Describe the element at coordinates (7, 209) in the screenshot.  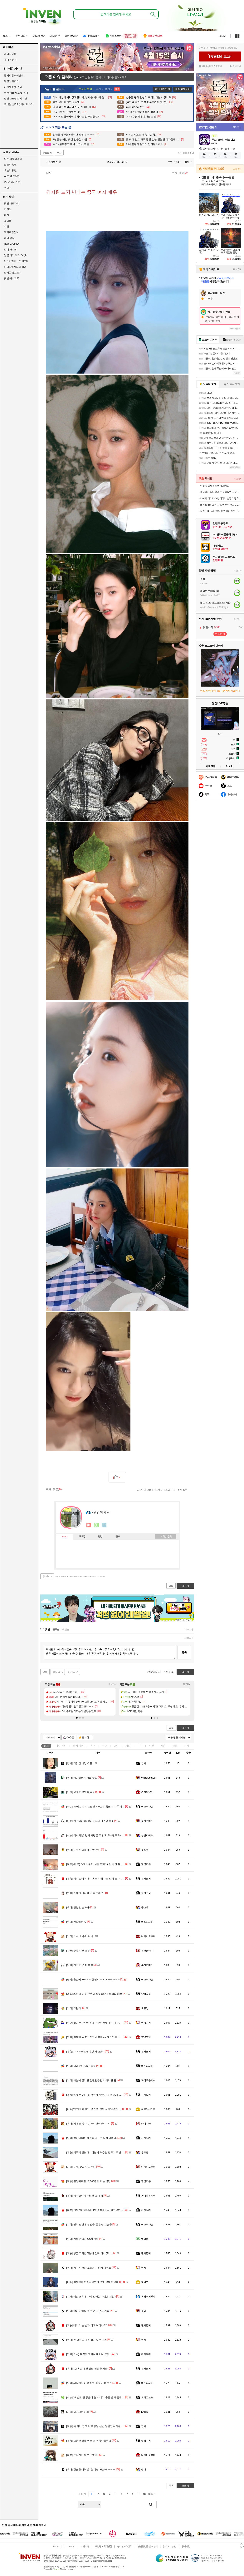
I see `치지직` at that location.